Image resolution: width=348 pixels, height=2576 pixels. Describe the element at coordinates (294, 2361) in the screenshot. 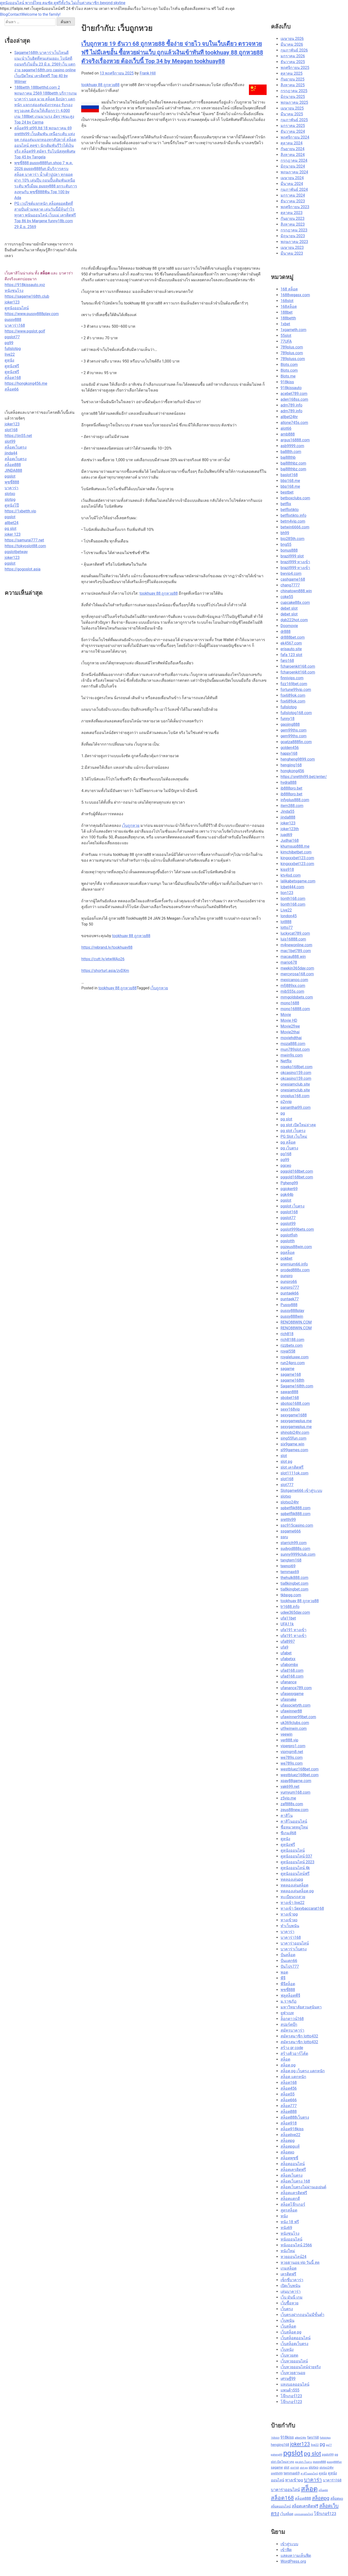

I see `เว็บหวยออนไลน์` at that location.